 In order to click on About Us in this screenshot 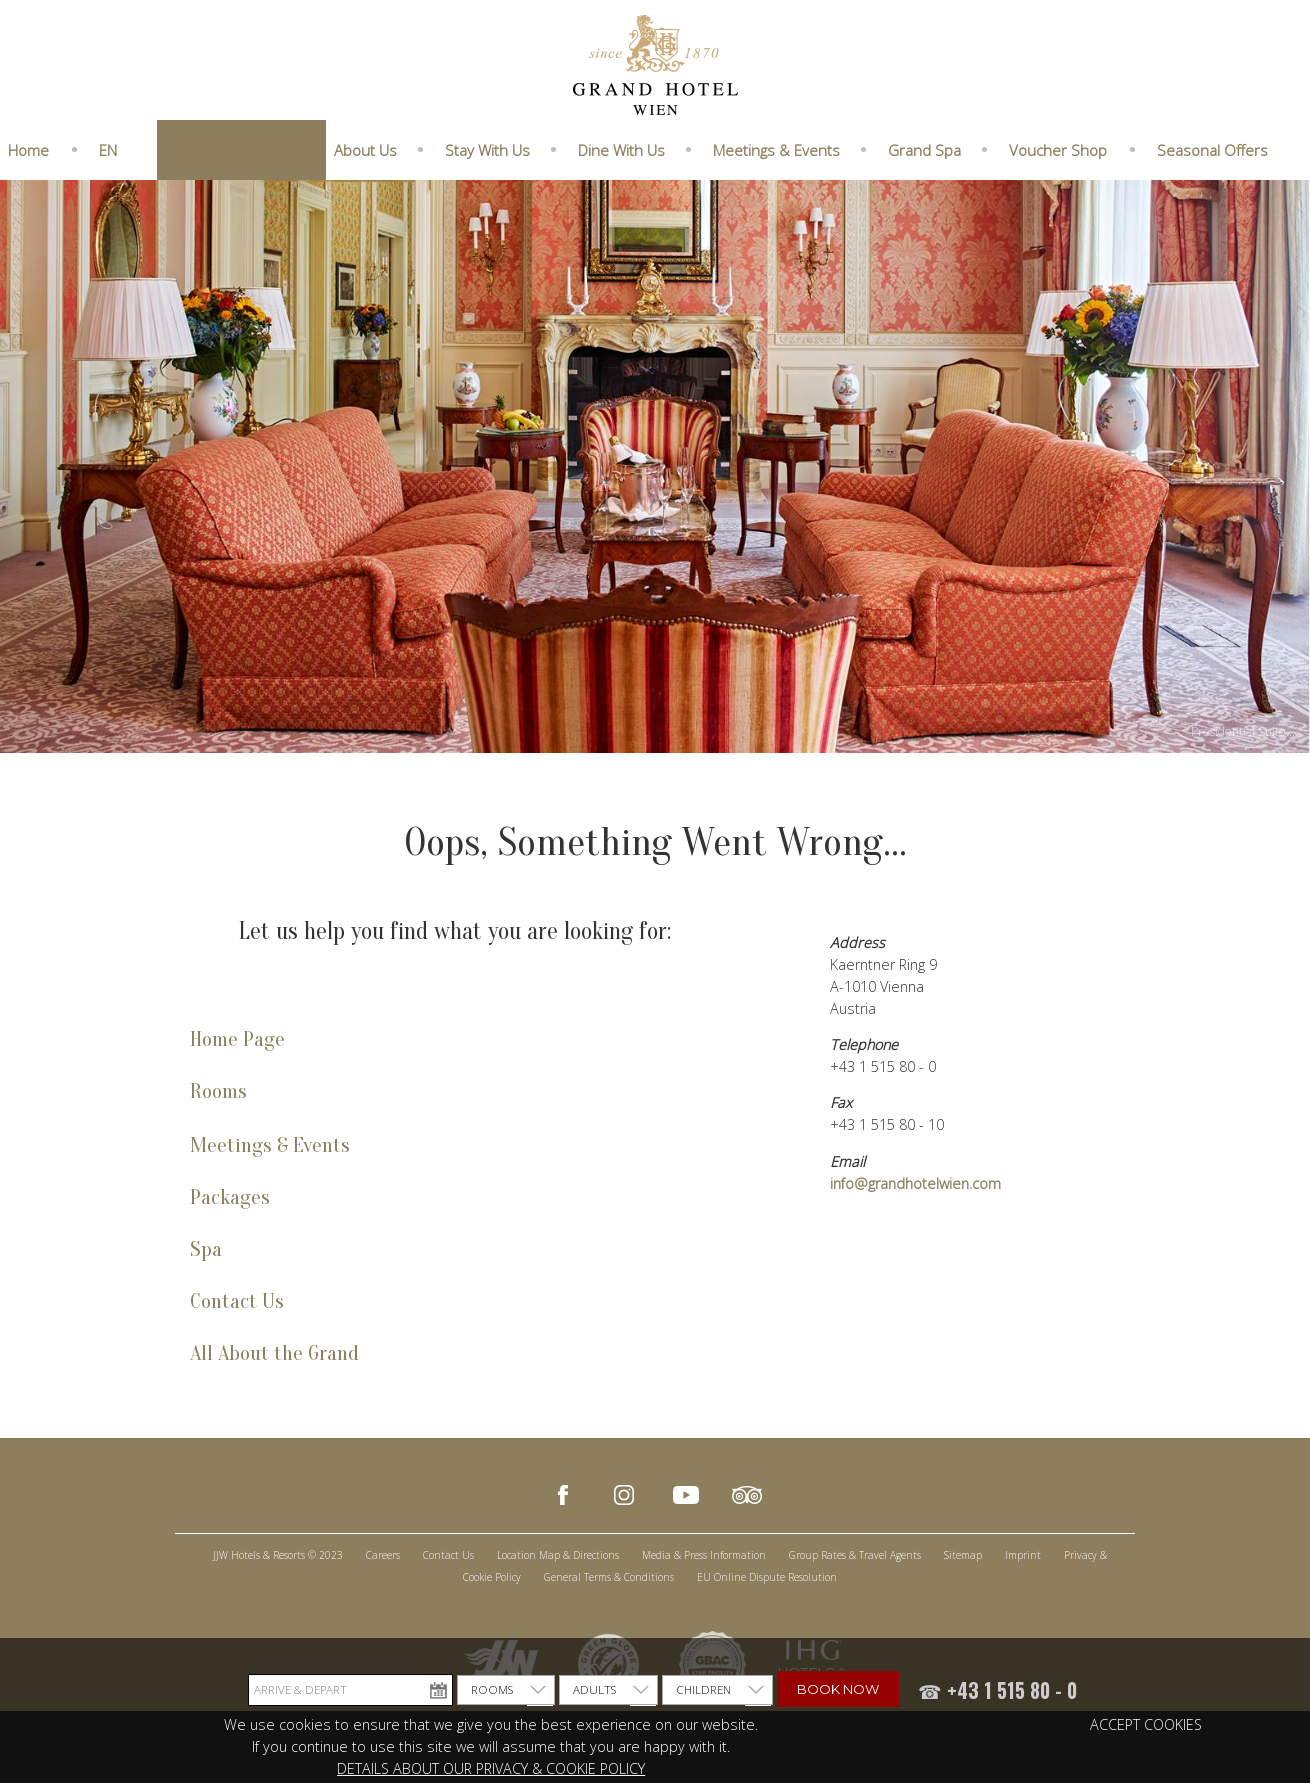, I will do `click(365, 150)`.